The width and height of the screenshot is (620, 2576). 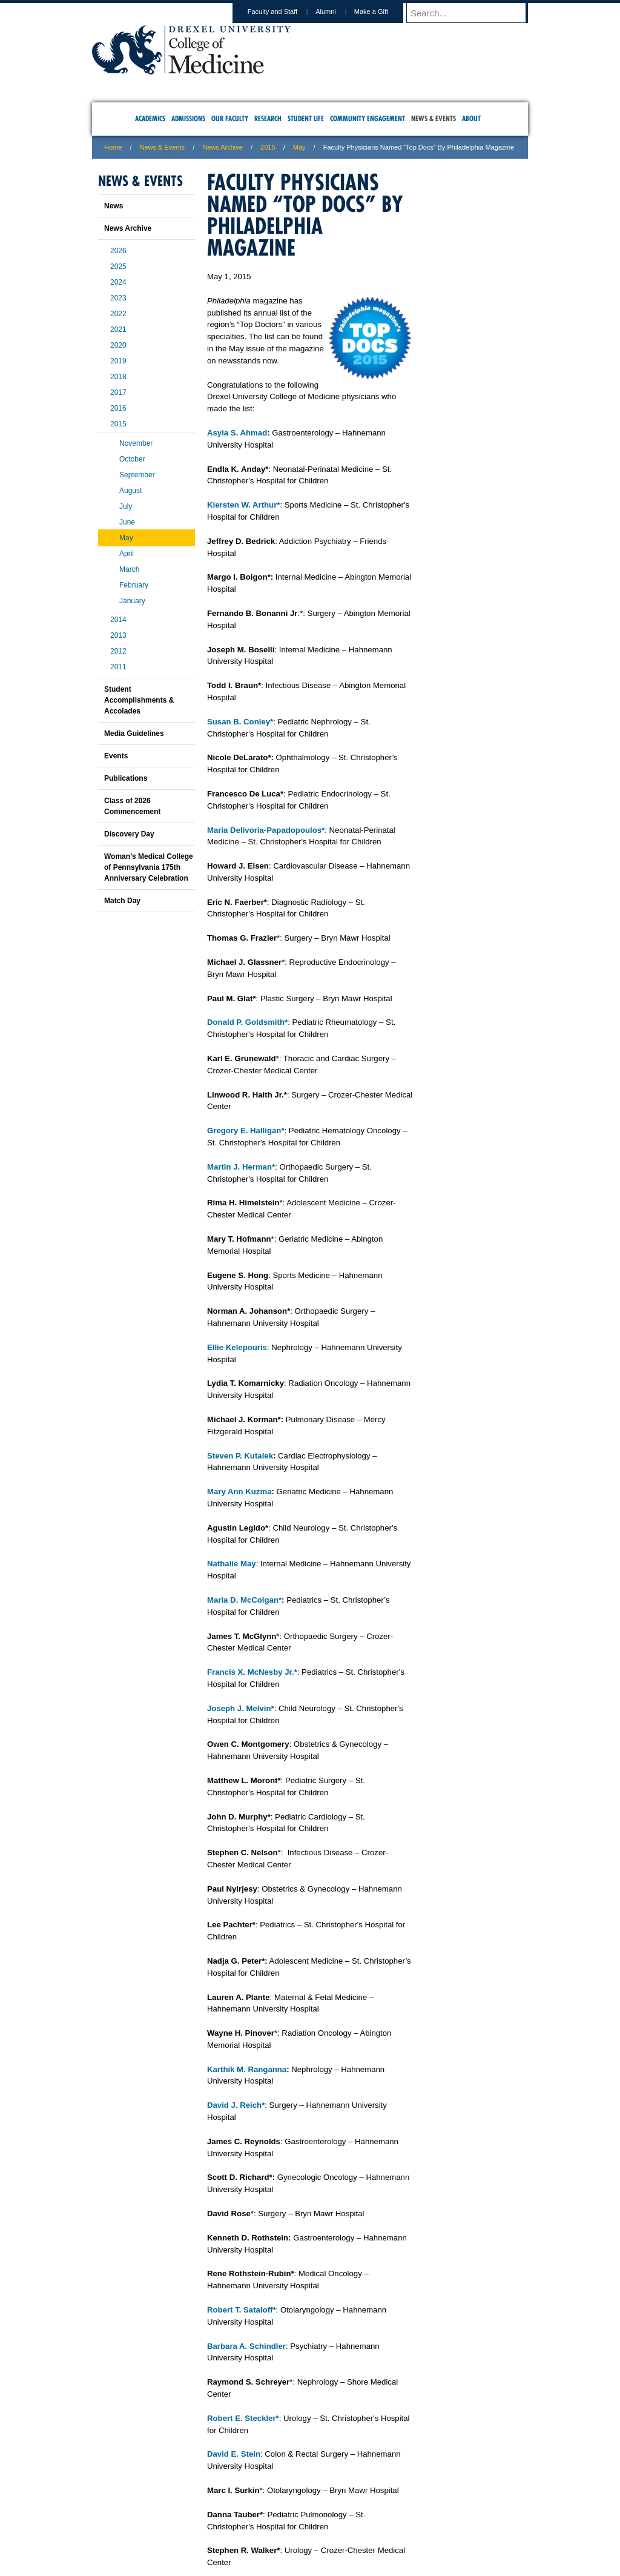 What do you see at coordinates (284, 11) in the screenshot?
I see `Faculty and Staff` at bounding box center [284, 11].